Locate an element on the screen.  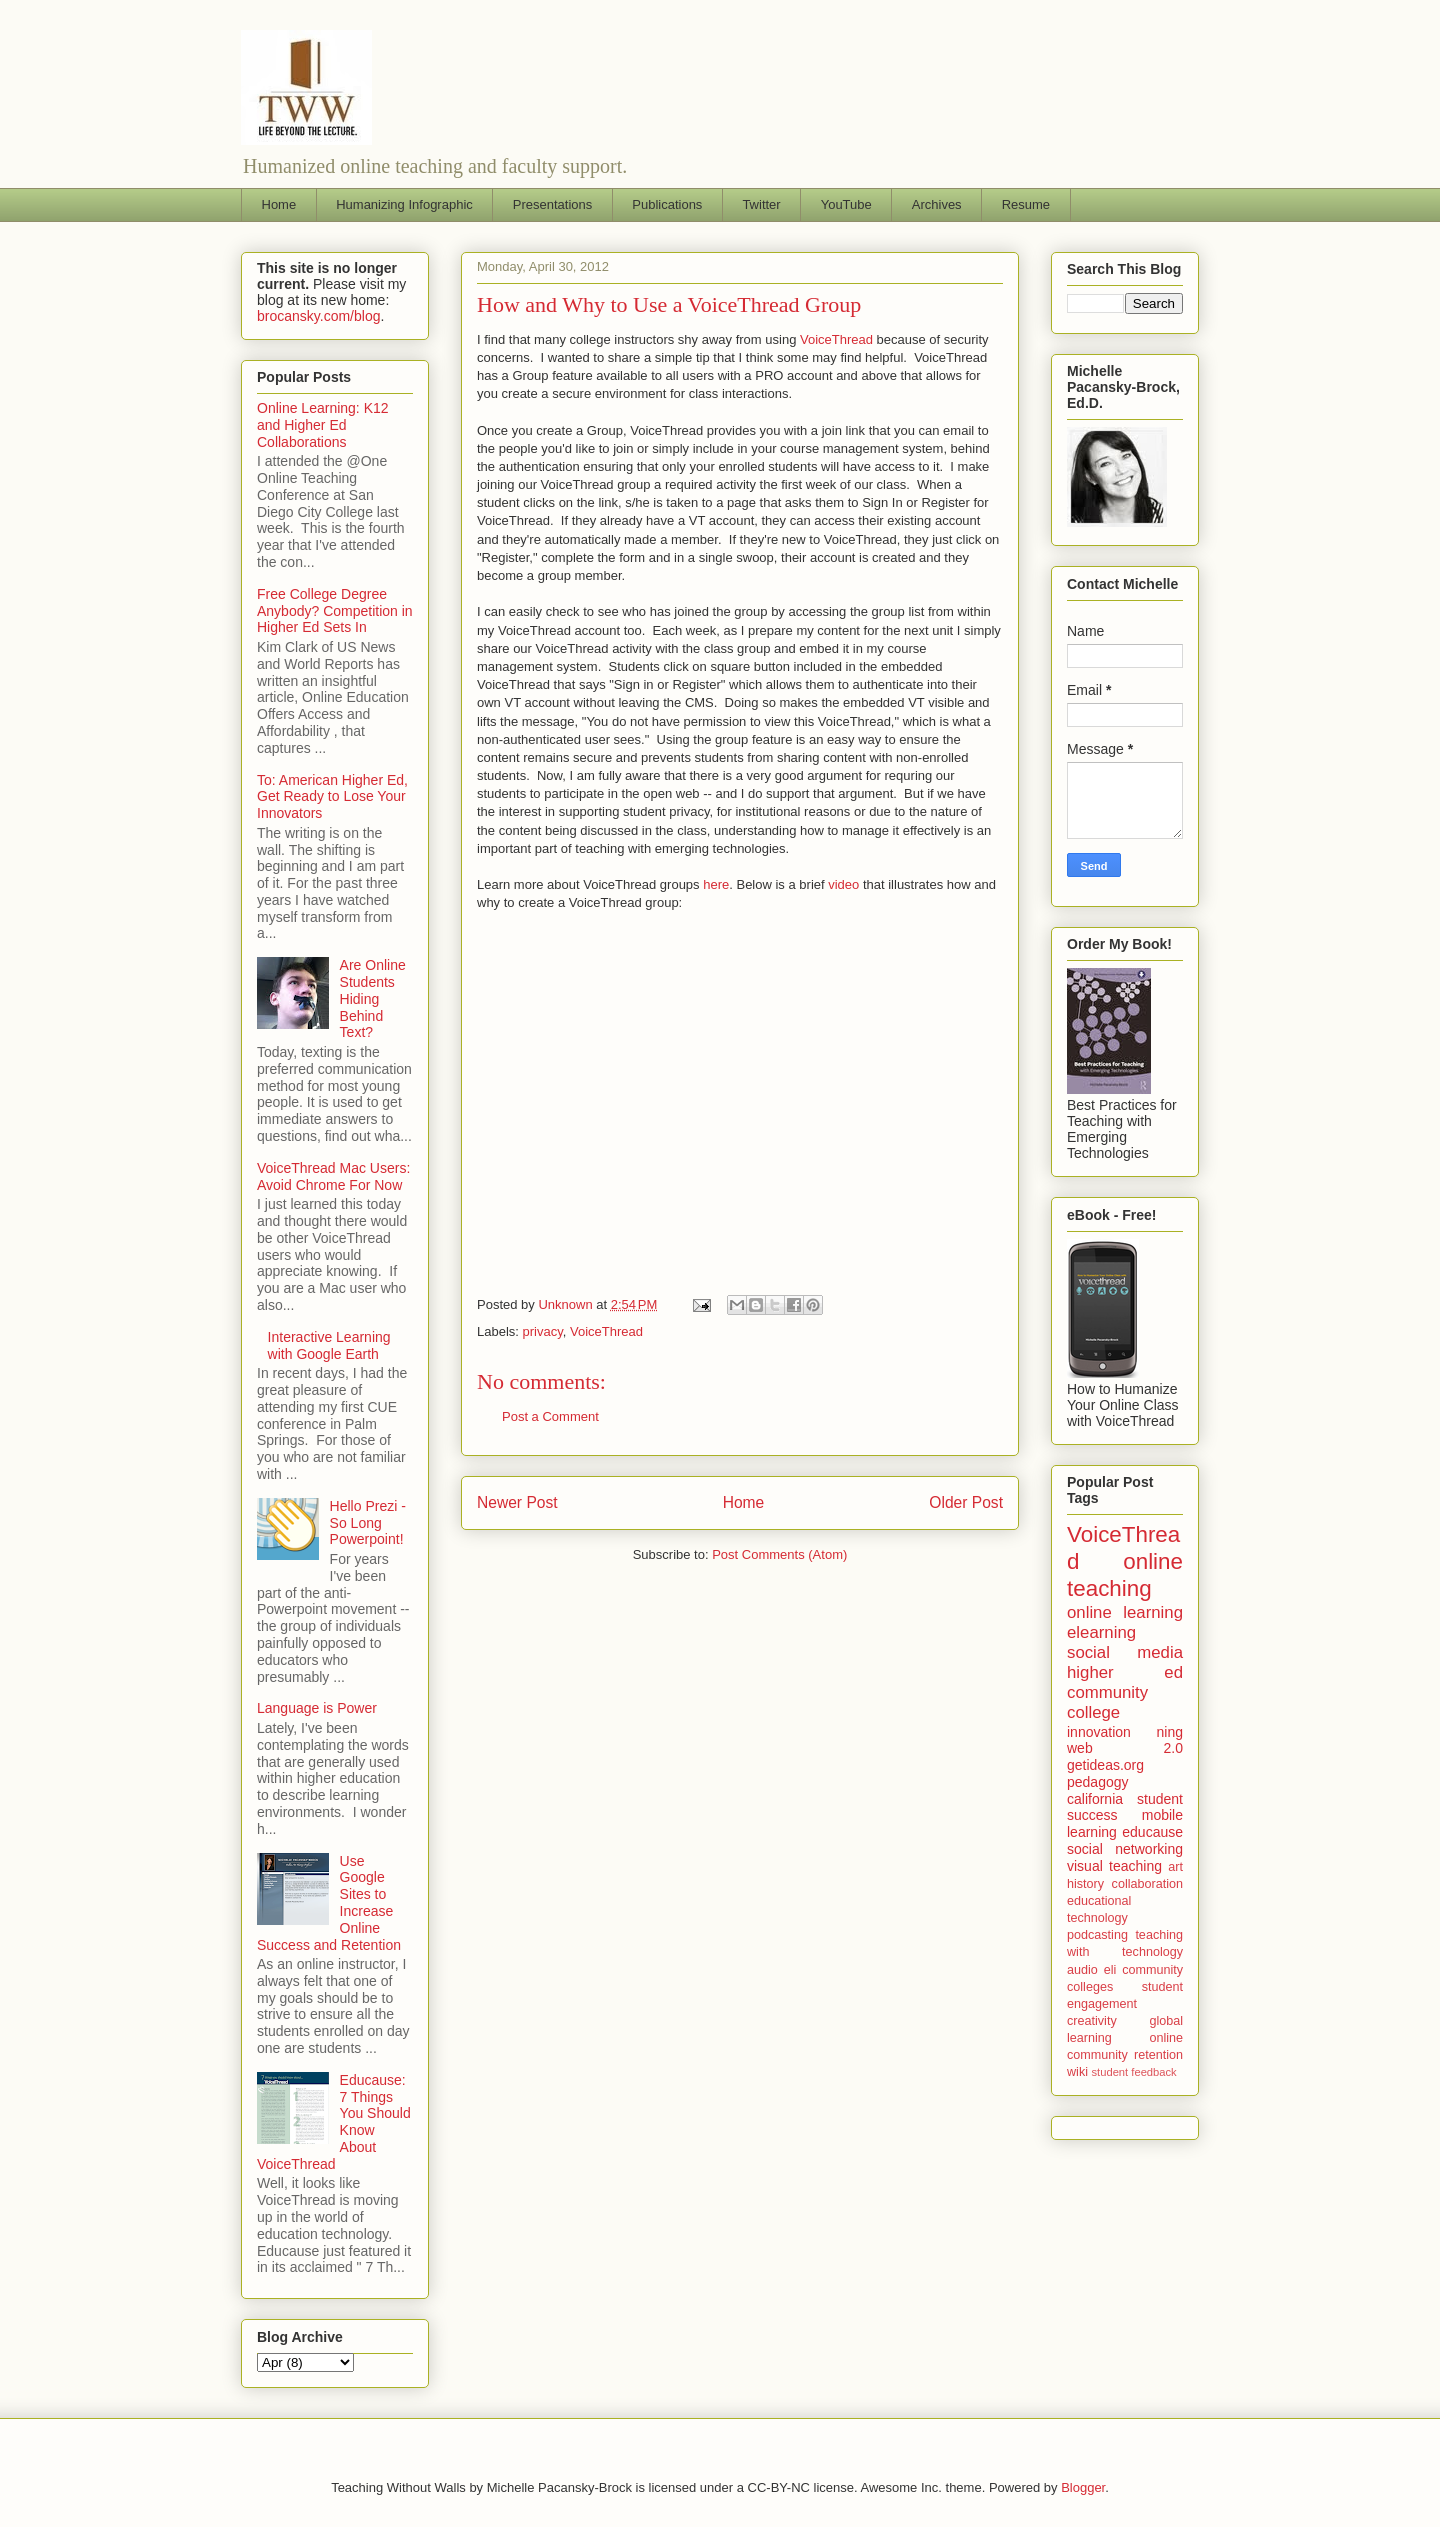
pedagogy is located at coordinates (1098, 1782).